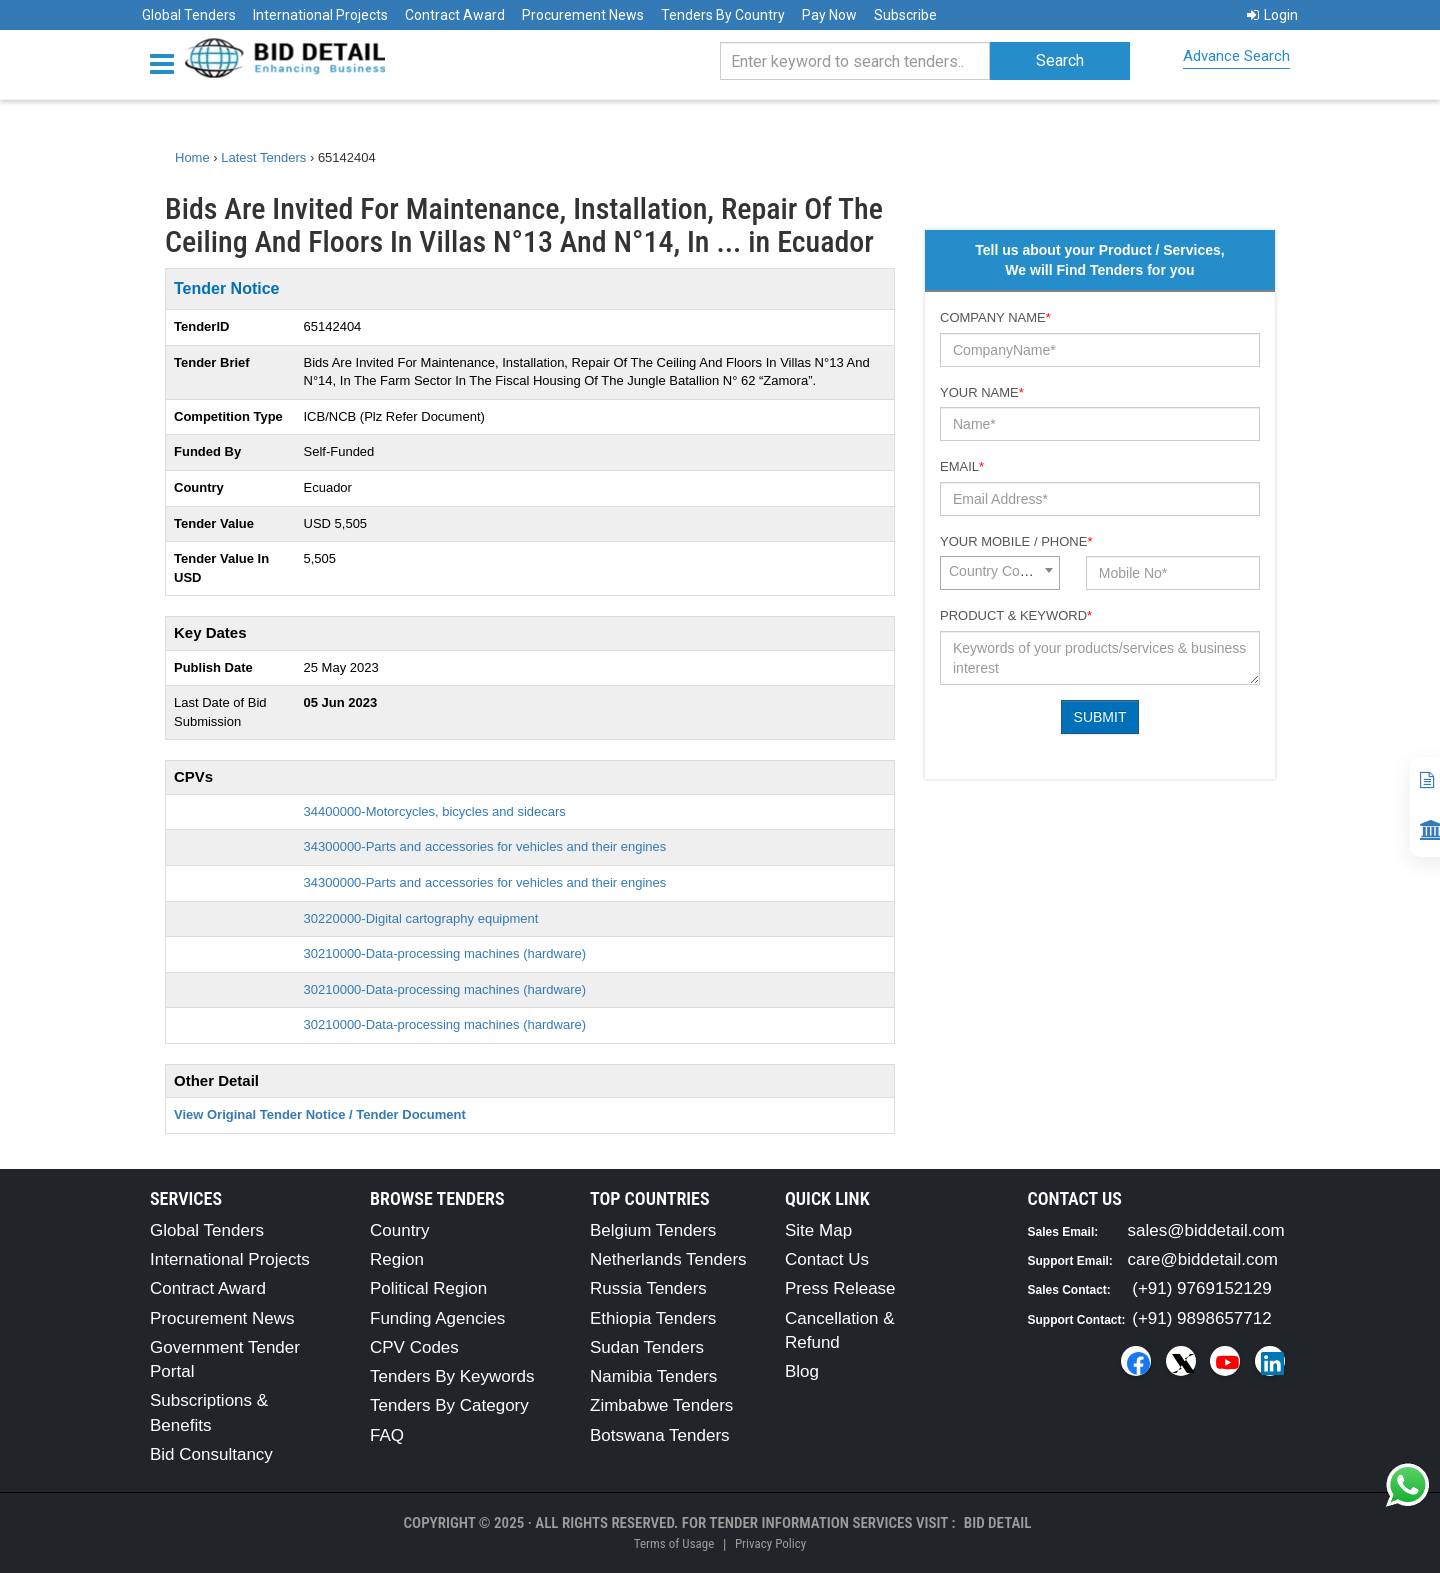 The height and width of the screenshot is (1573, 1440). I want to click on Global Tenders, so click(189, 15).